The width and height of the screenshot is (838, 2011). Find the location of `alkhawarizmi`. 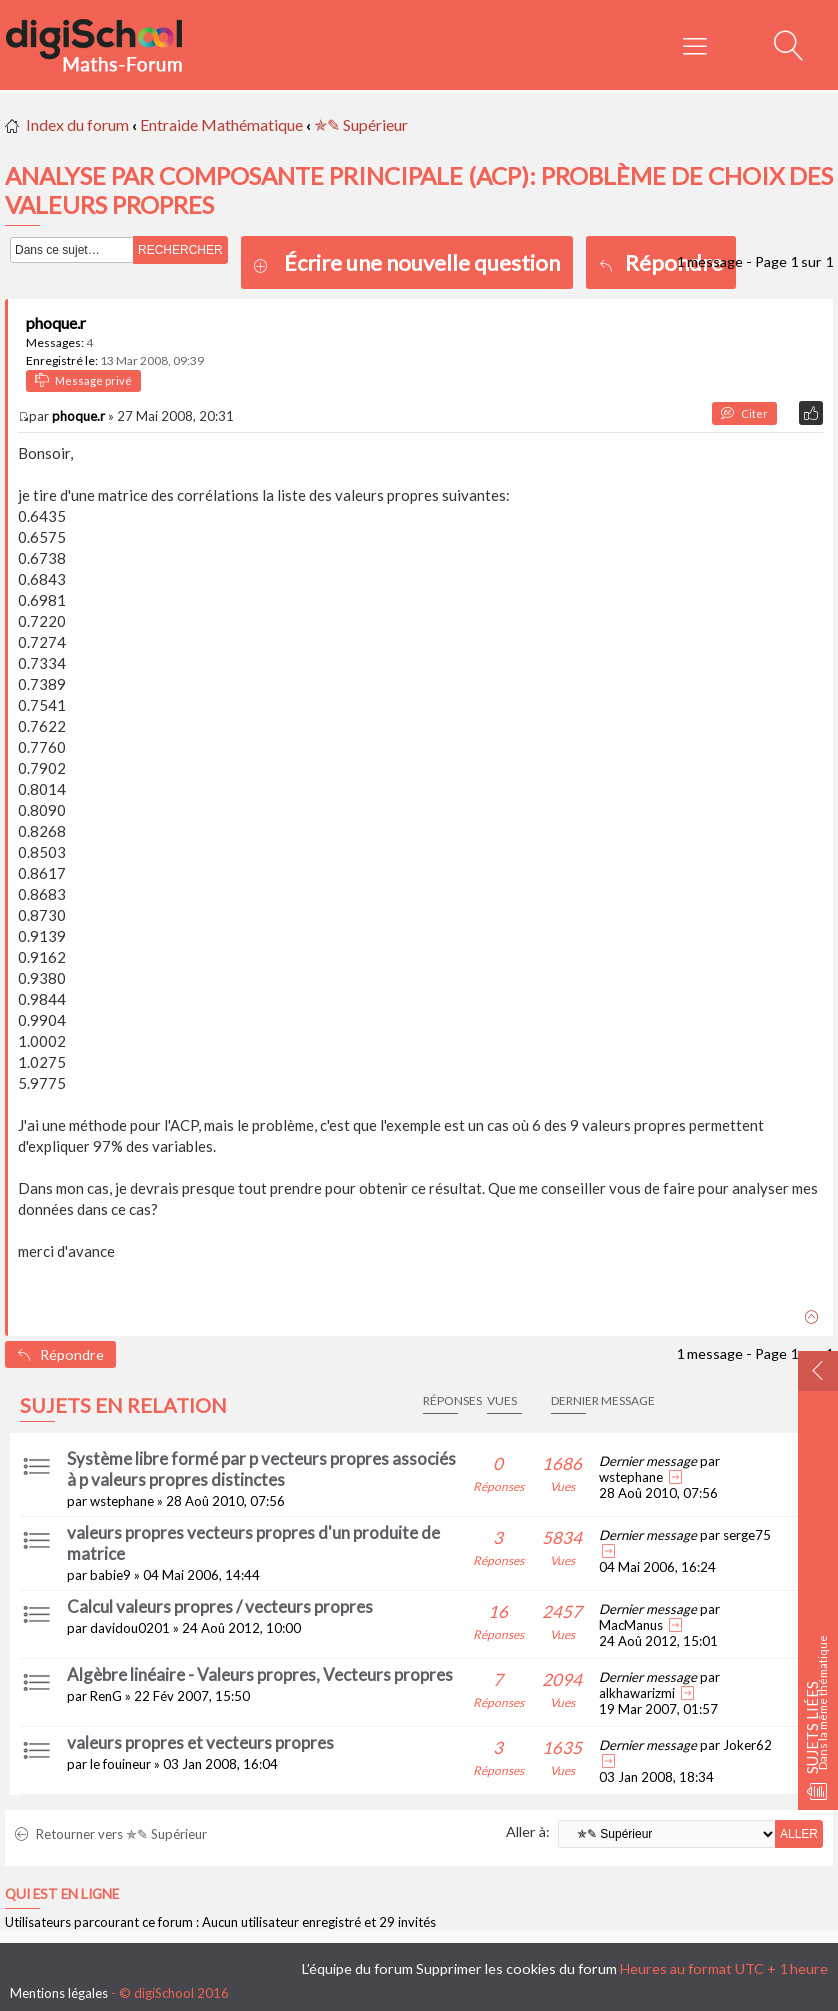

alkhawarizmi is located at coordinates (637, 1693).